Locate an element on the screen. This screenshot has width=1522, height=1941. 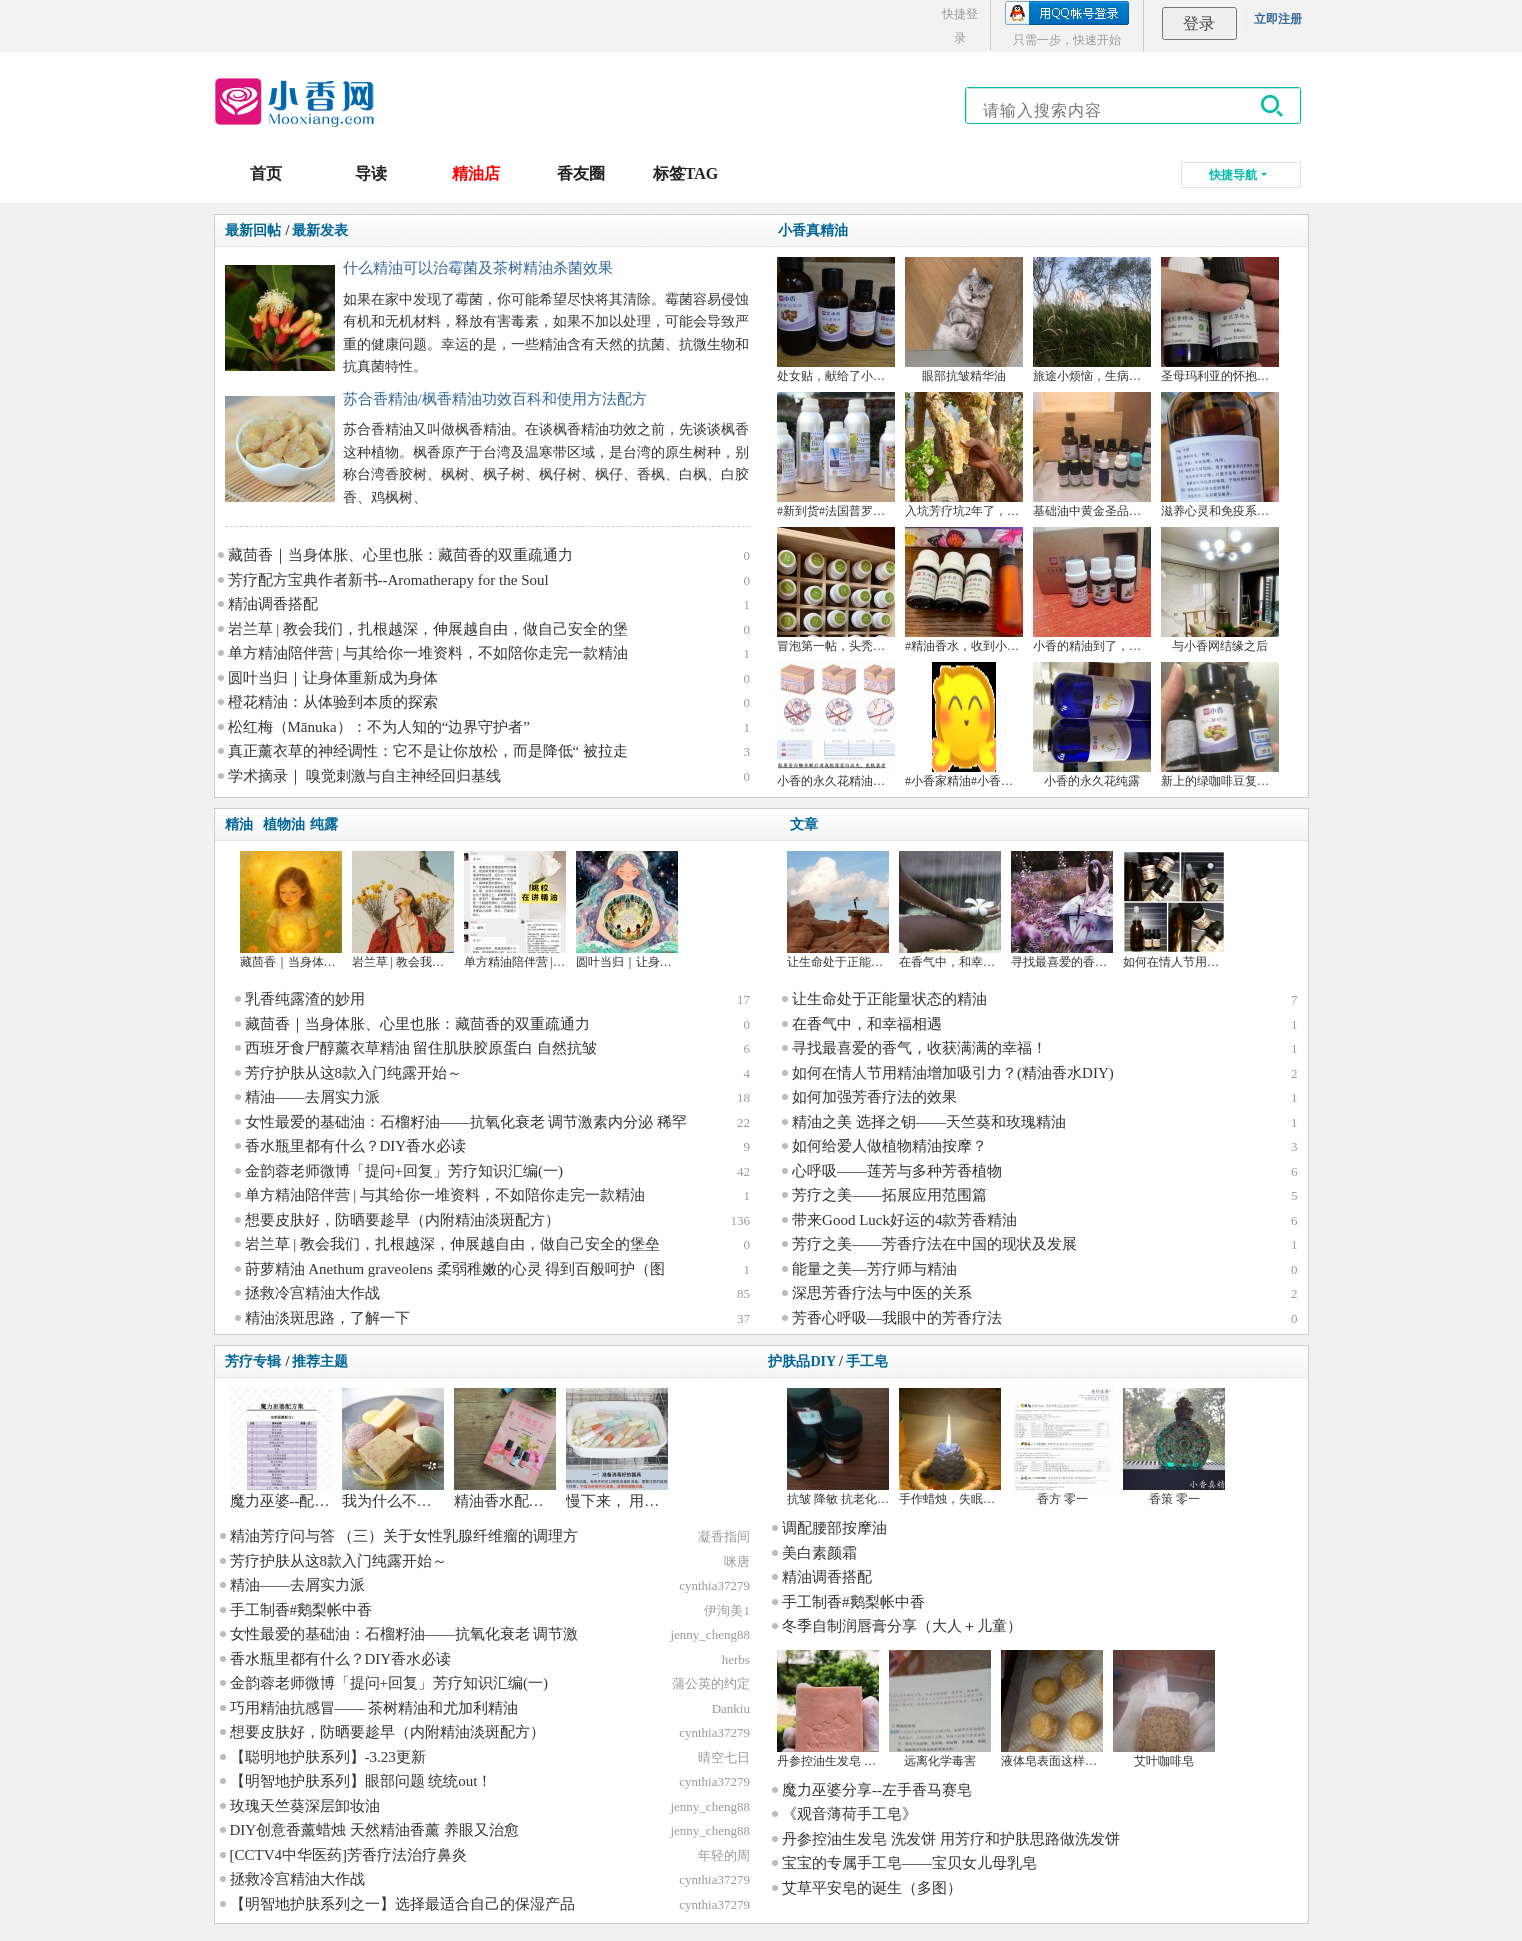
凝香指间 is located at coordinates (724, 1536).